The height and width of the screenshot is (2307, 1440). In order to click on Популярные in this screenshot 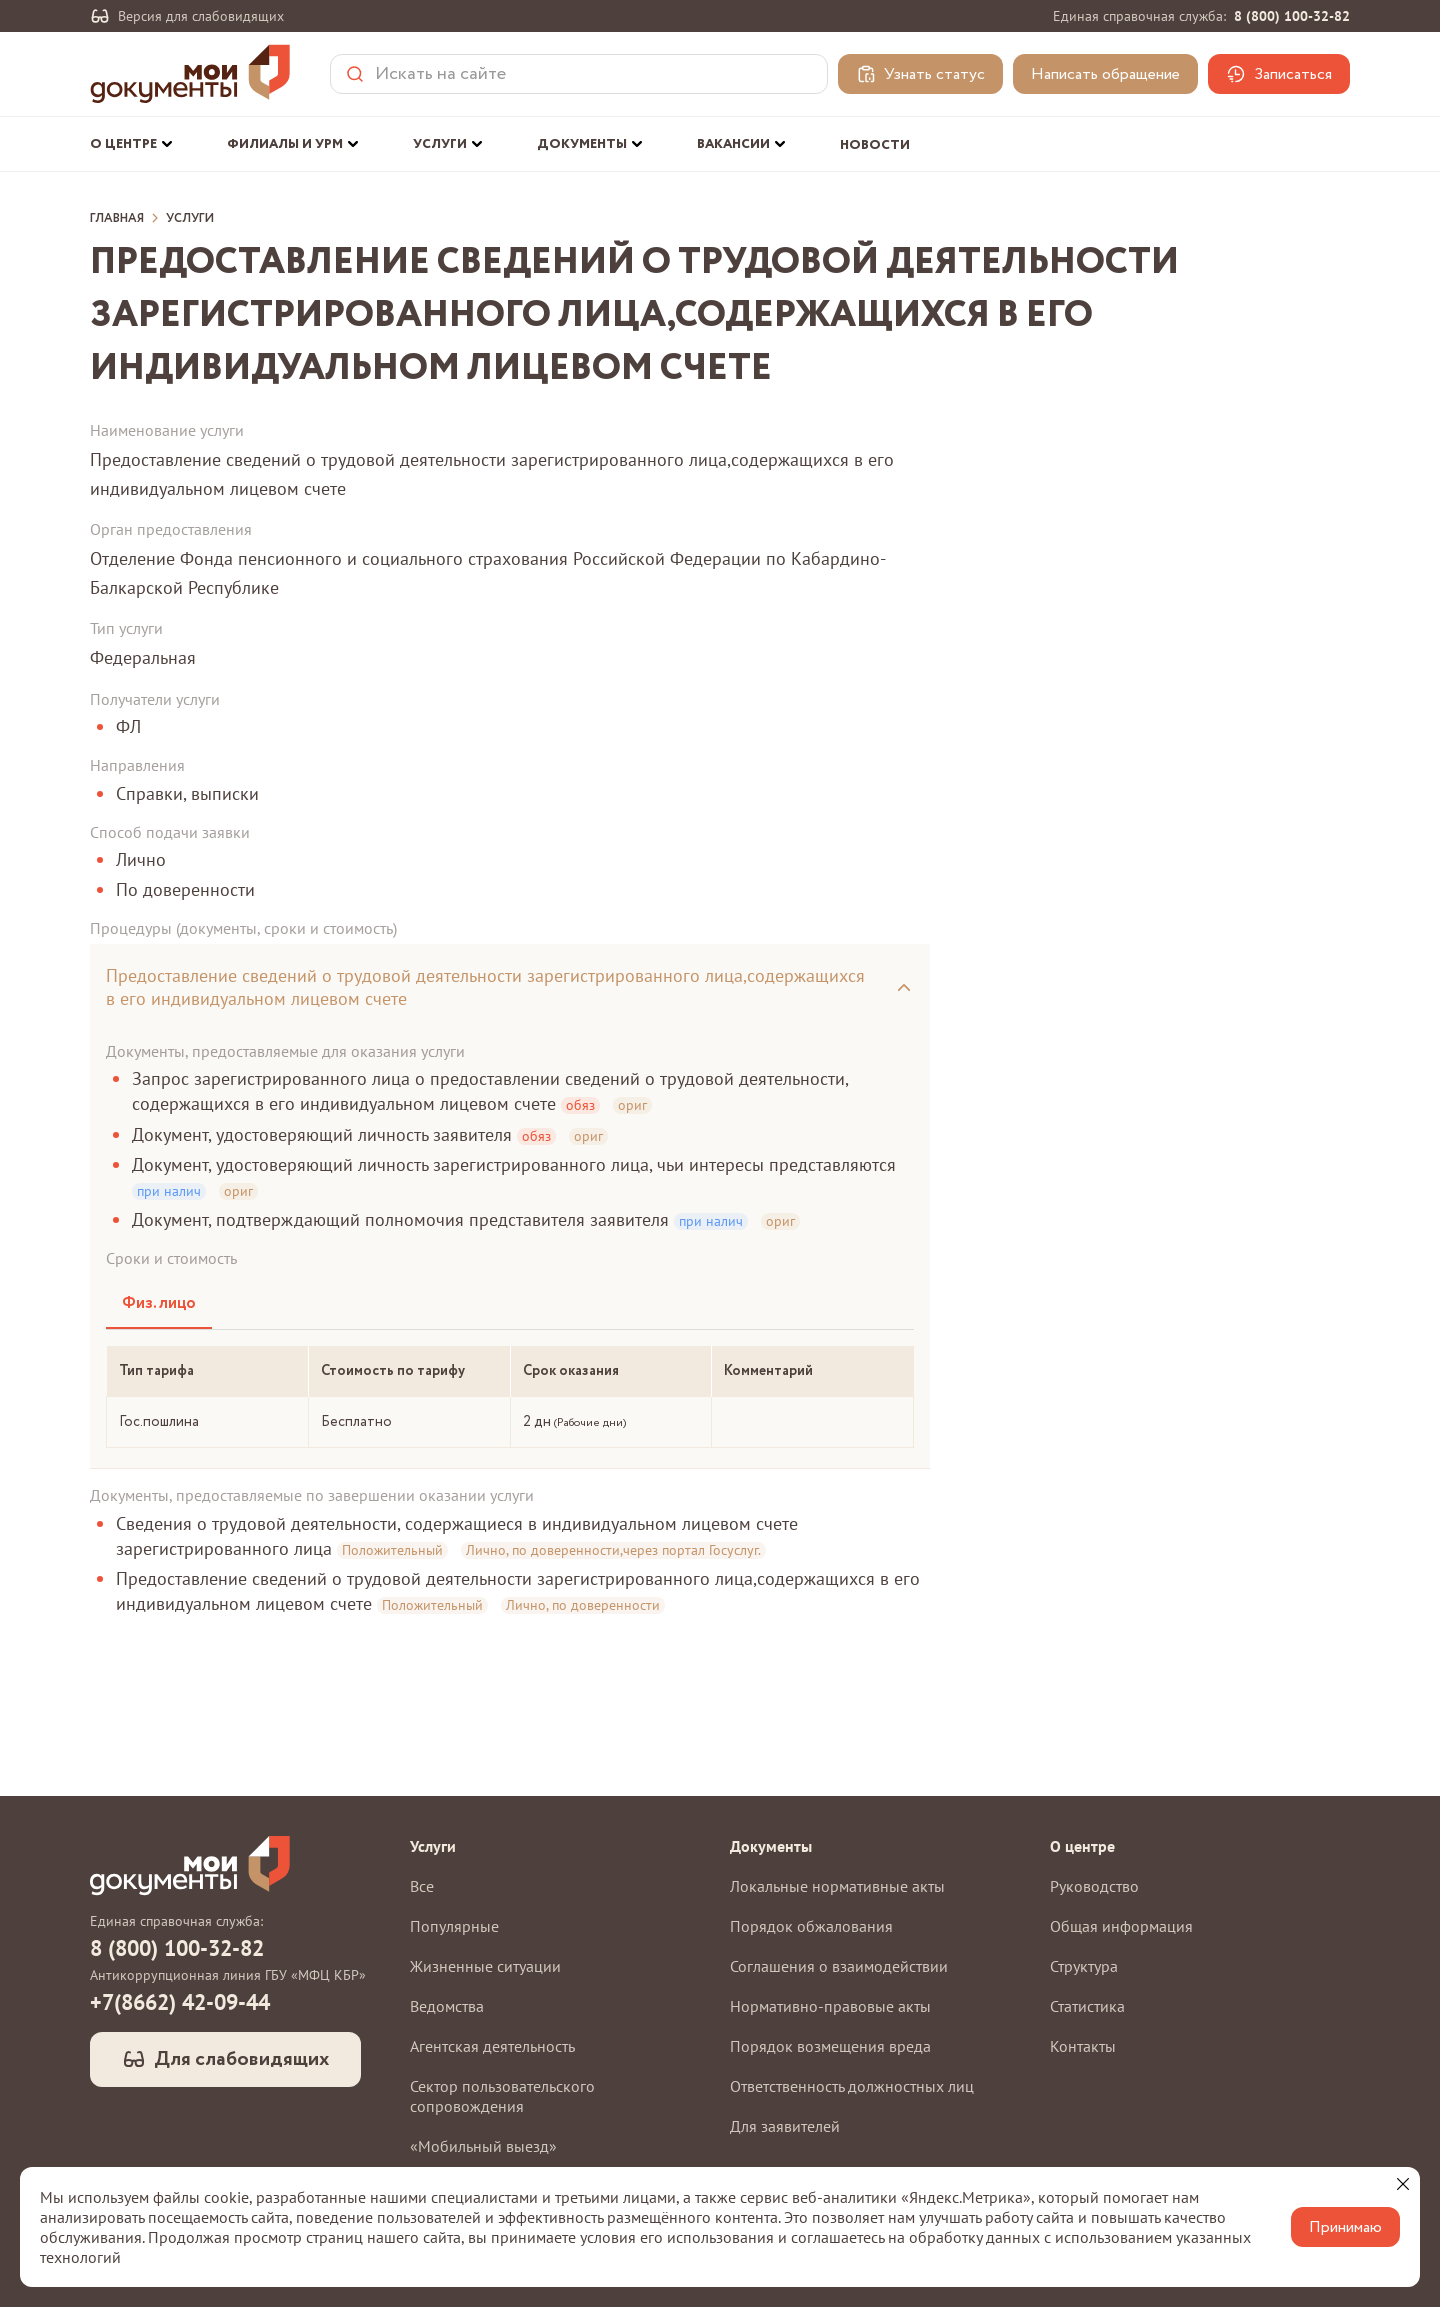, I will do `click(454, 1926)`.